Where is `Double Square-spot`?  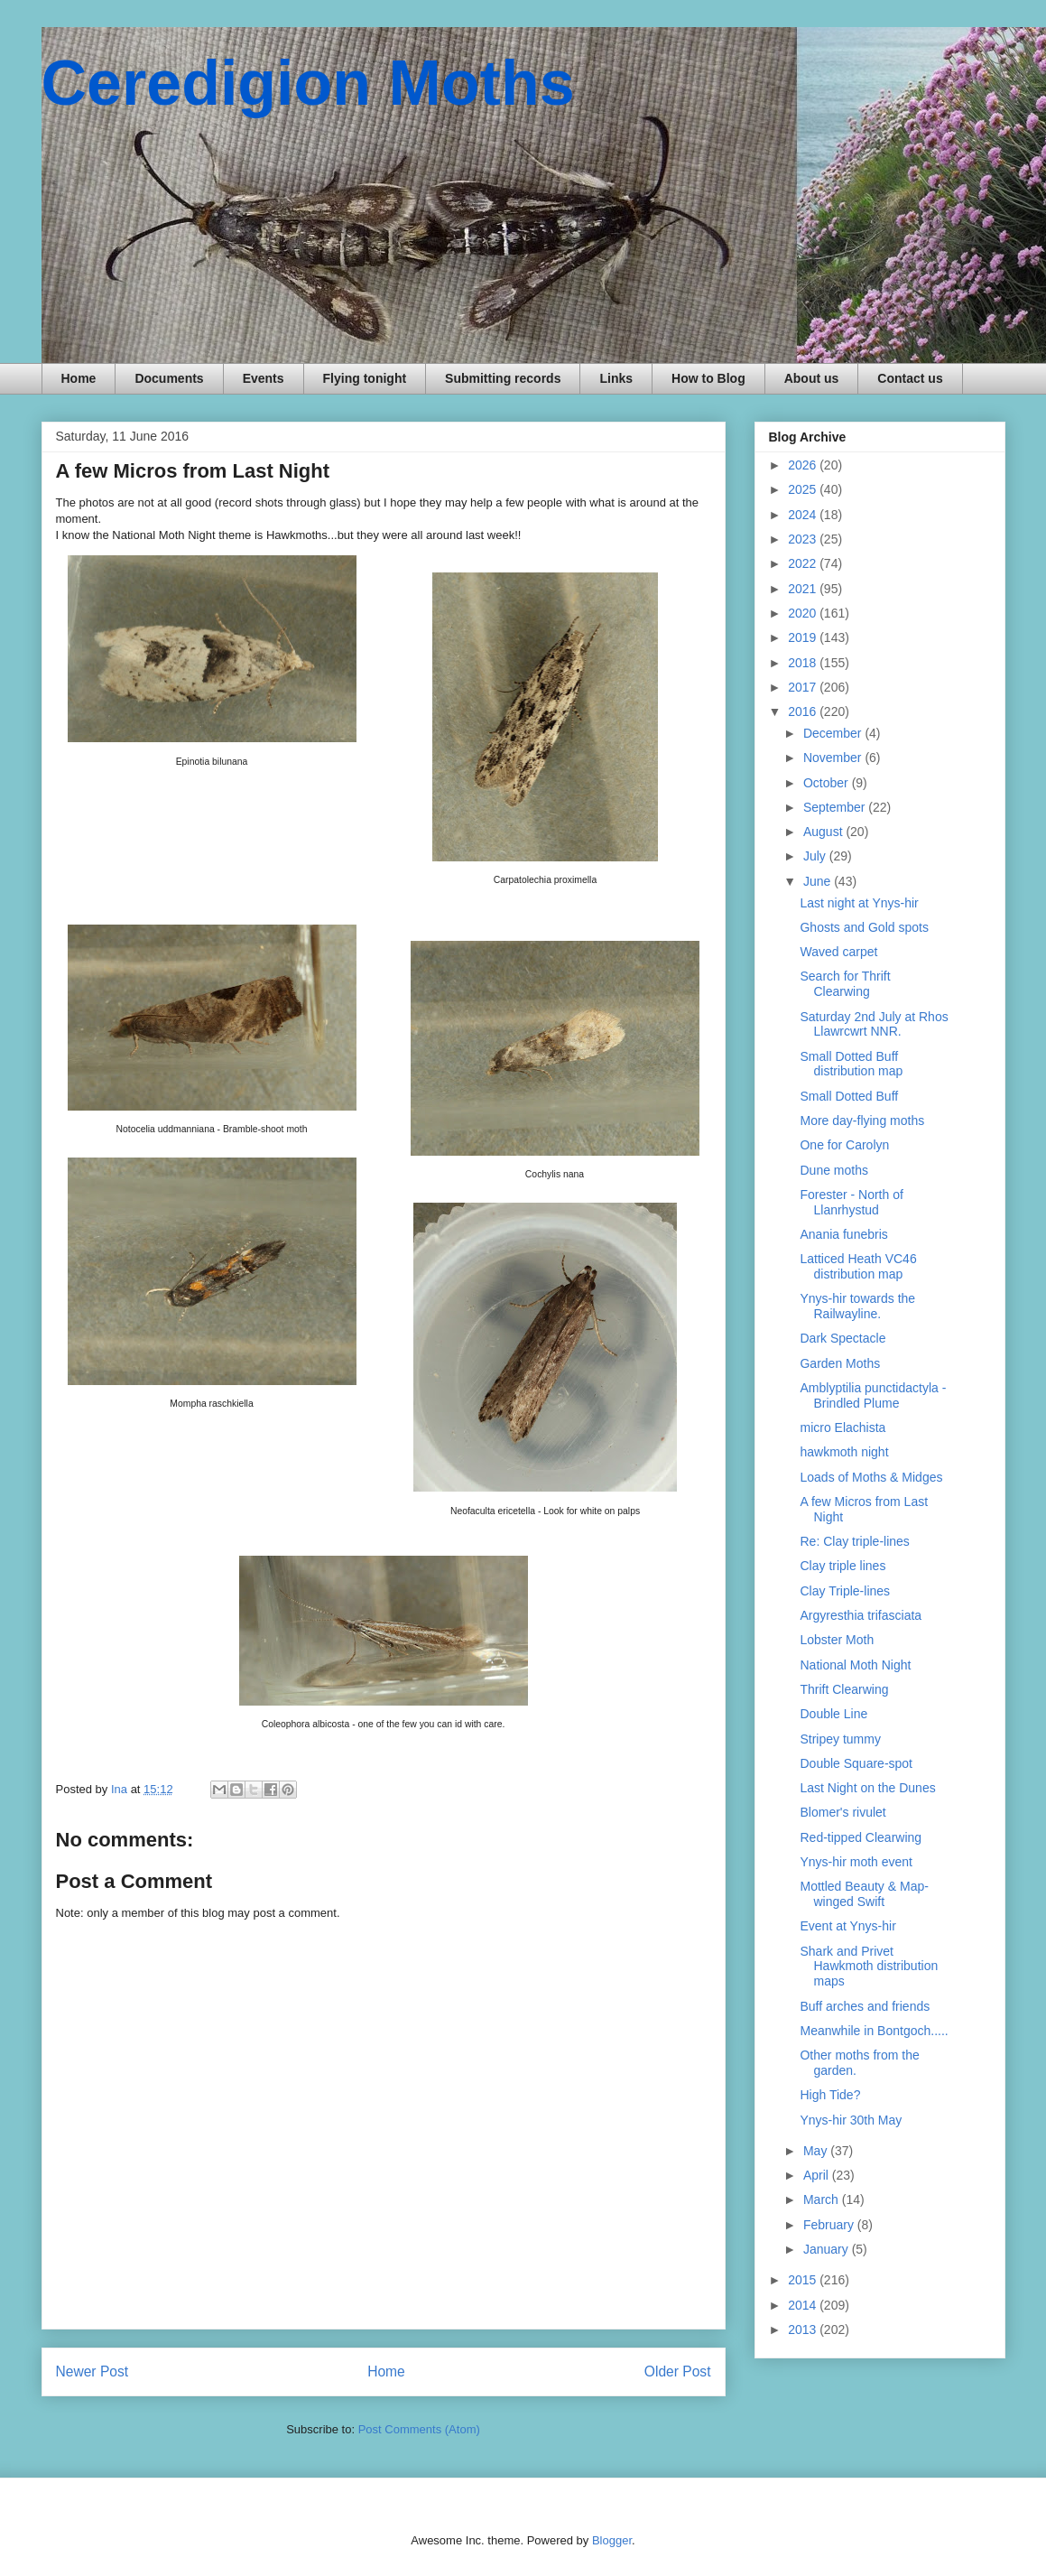
Double Square-spot is located at coordinates (856, 1763).